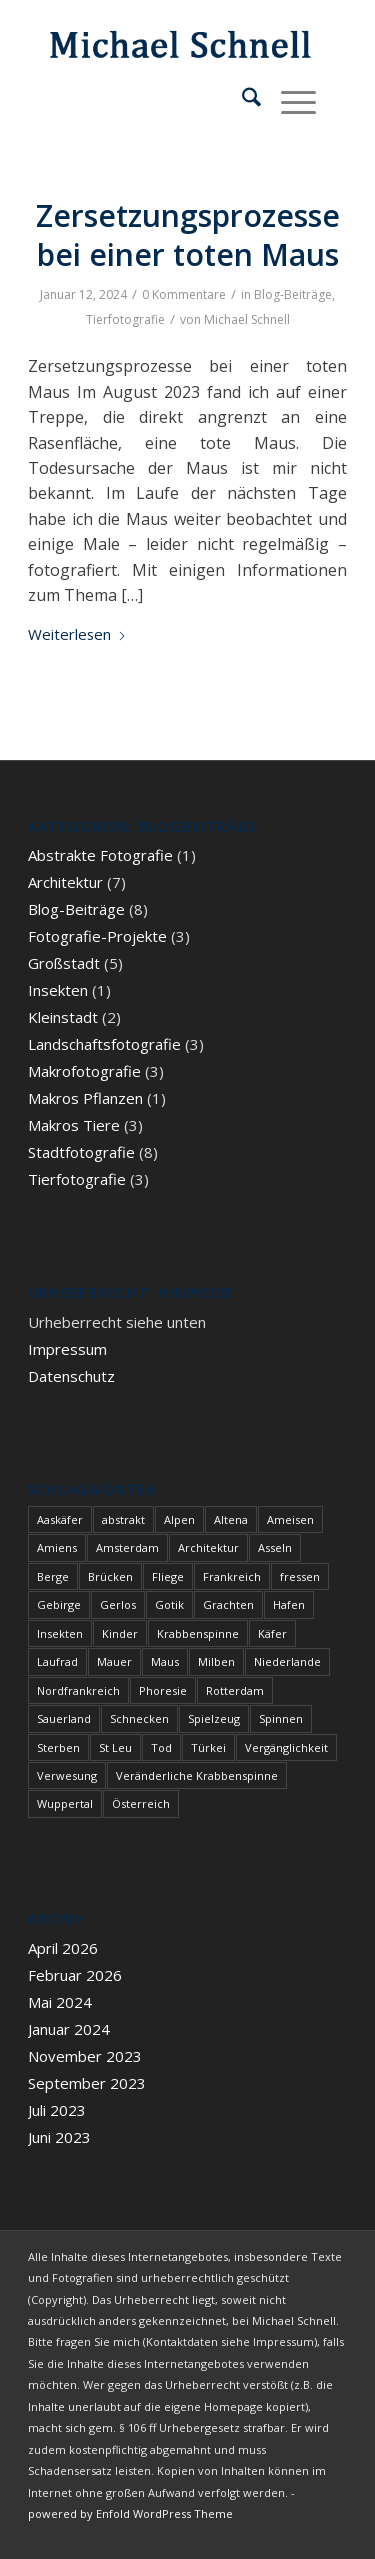  Describe the element at coordinates (64, 963) in the screenshot. I see `Großstadt` at that location.